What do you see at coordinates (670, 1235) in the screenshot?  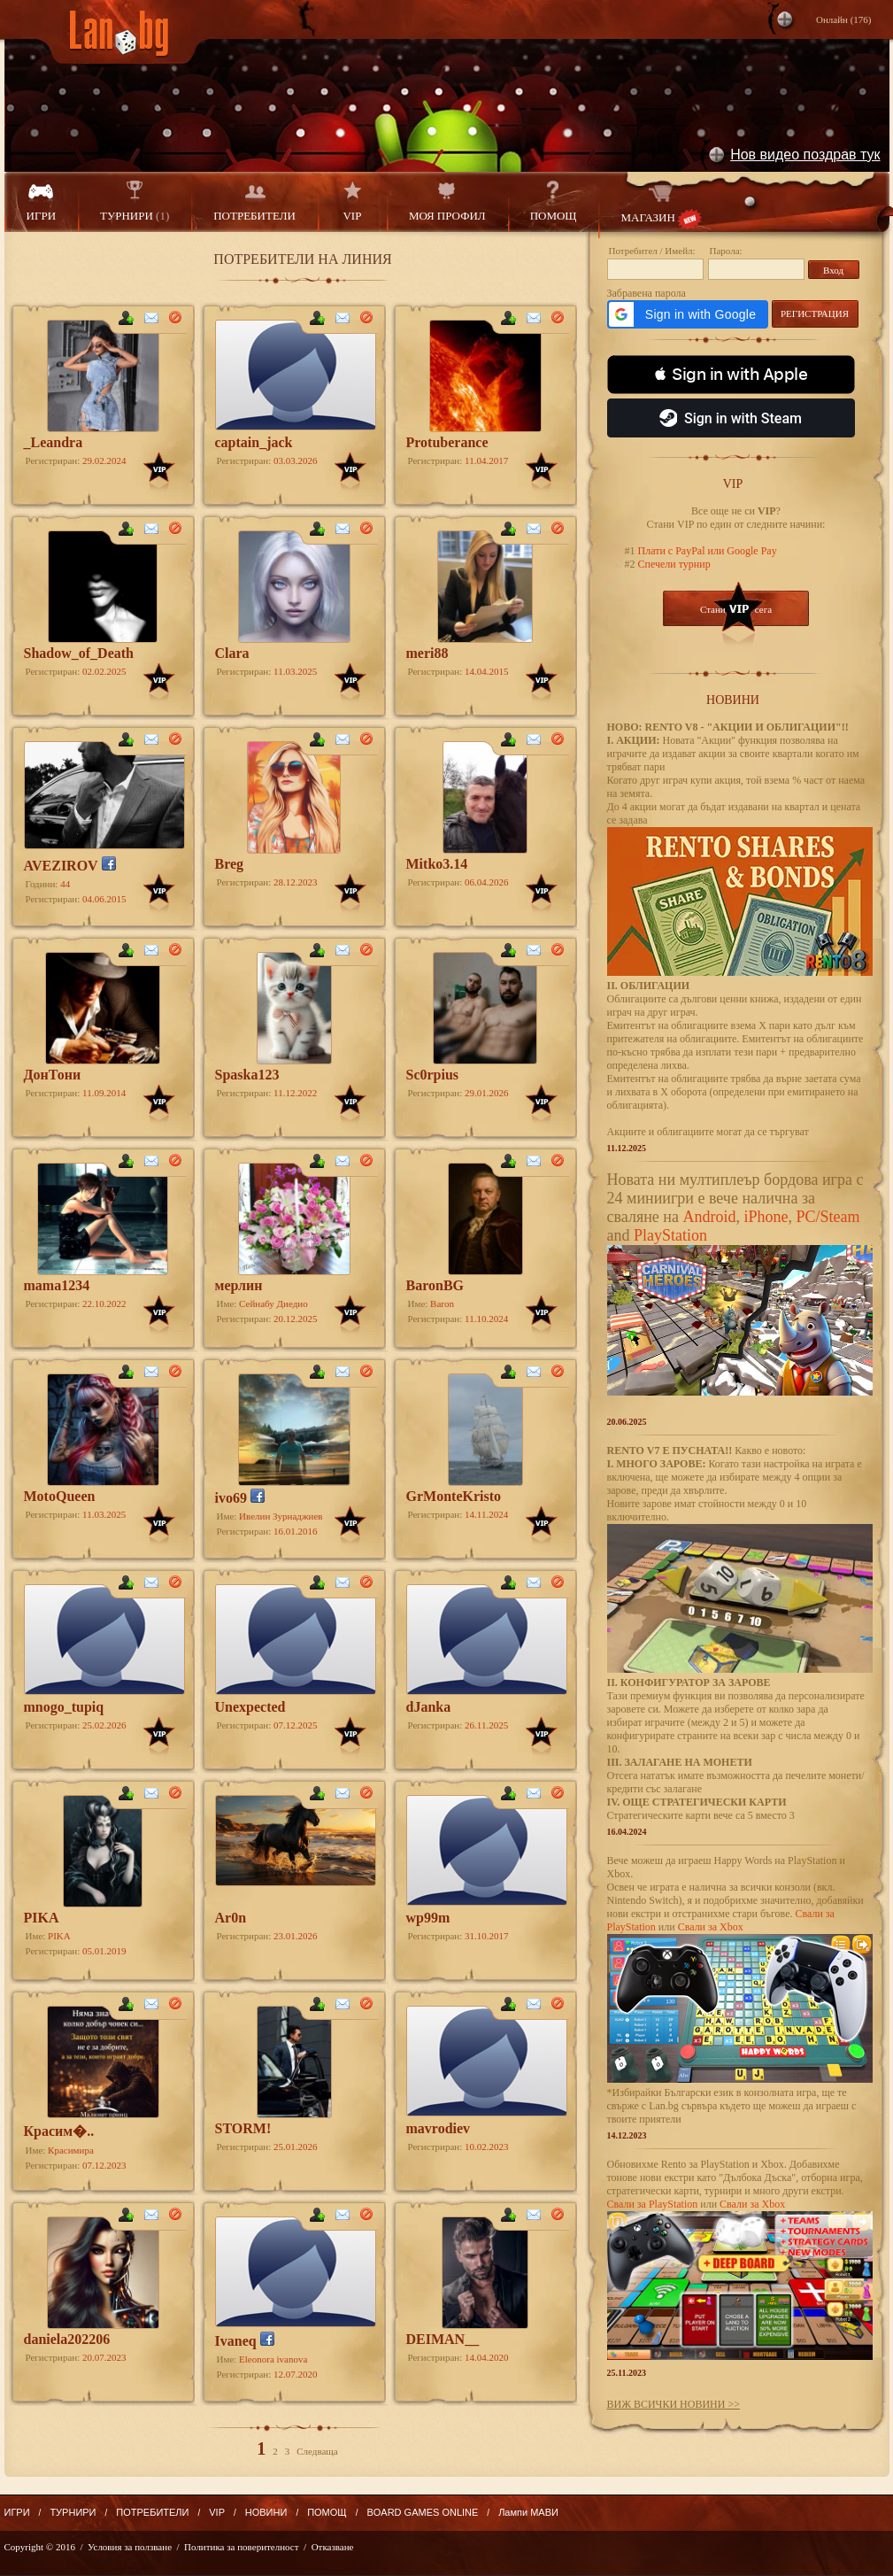 I see `PlayStation` at bounding box center [670, 1235].